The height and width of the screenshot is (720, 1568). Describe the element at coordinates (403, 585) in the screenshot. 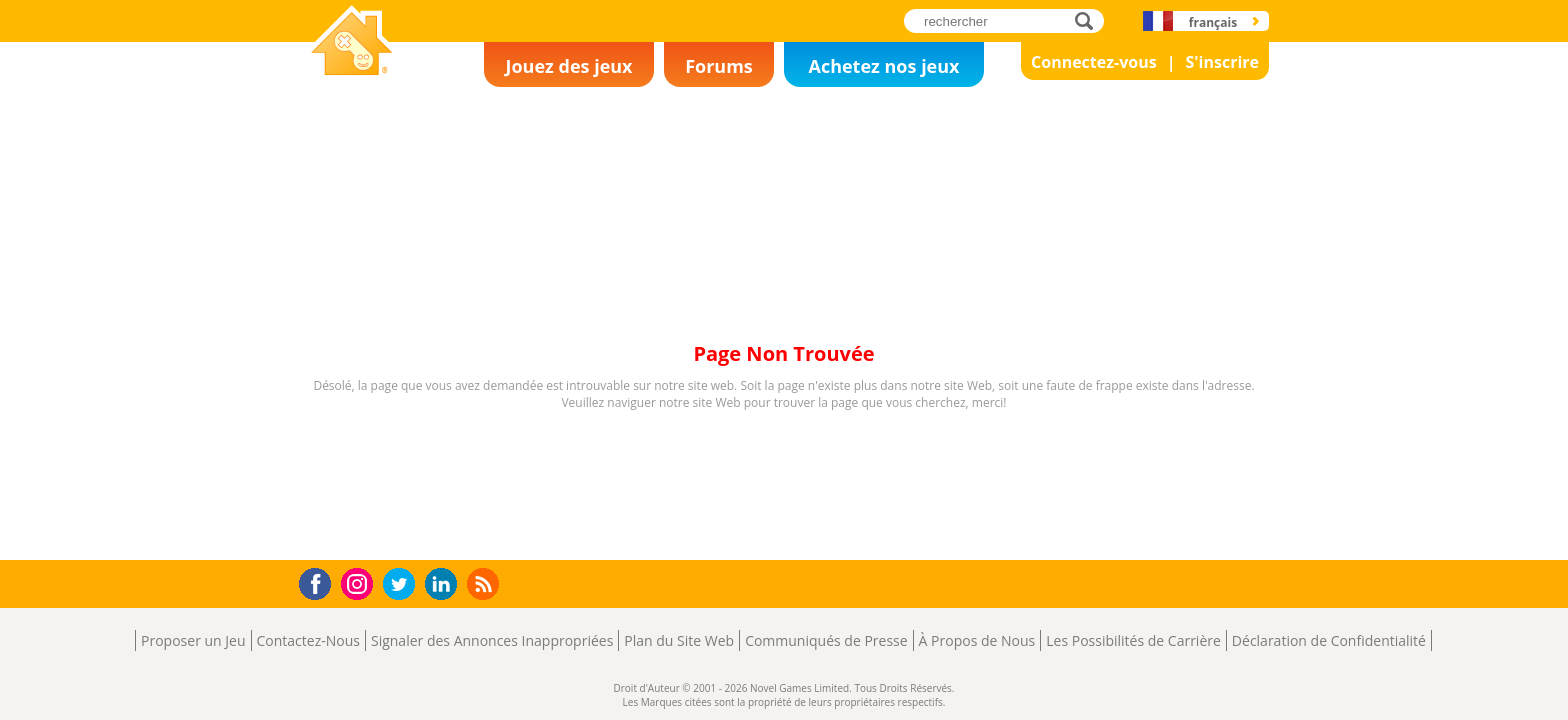

I see `Twitter` at that location.